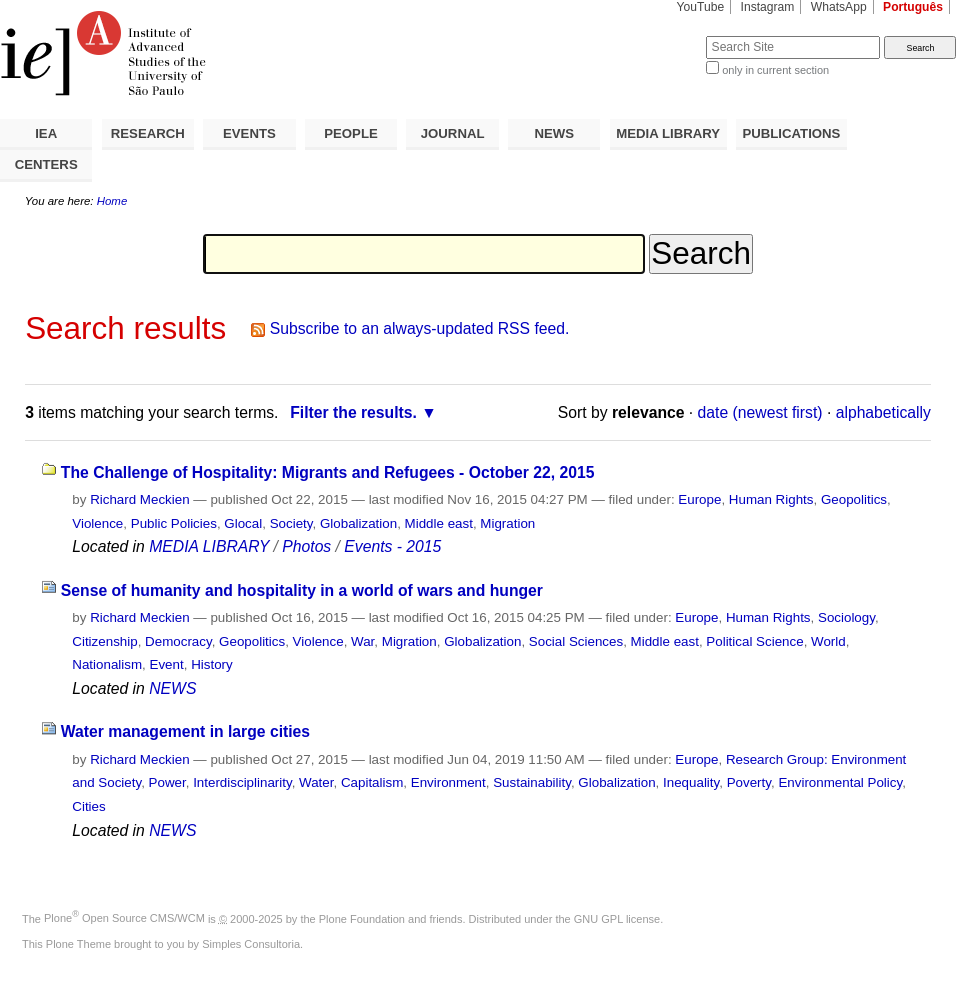  Describe the element at coordinates (316, 782) in the screenshot. I see `Water` at that location.